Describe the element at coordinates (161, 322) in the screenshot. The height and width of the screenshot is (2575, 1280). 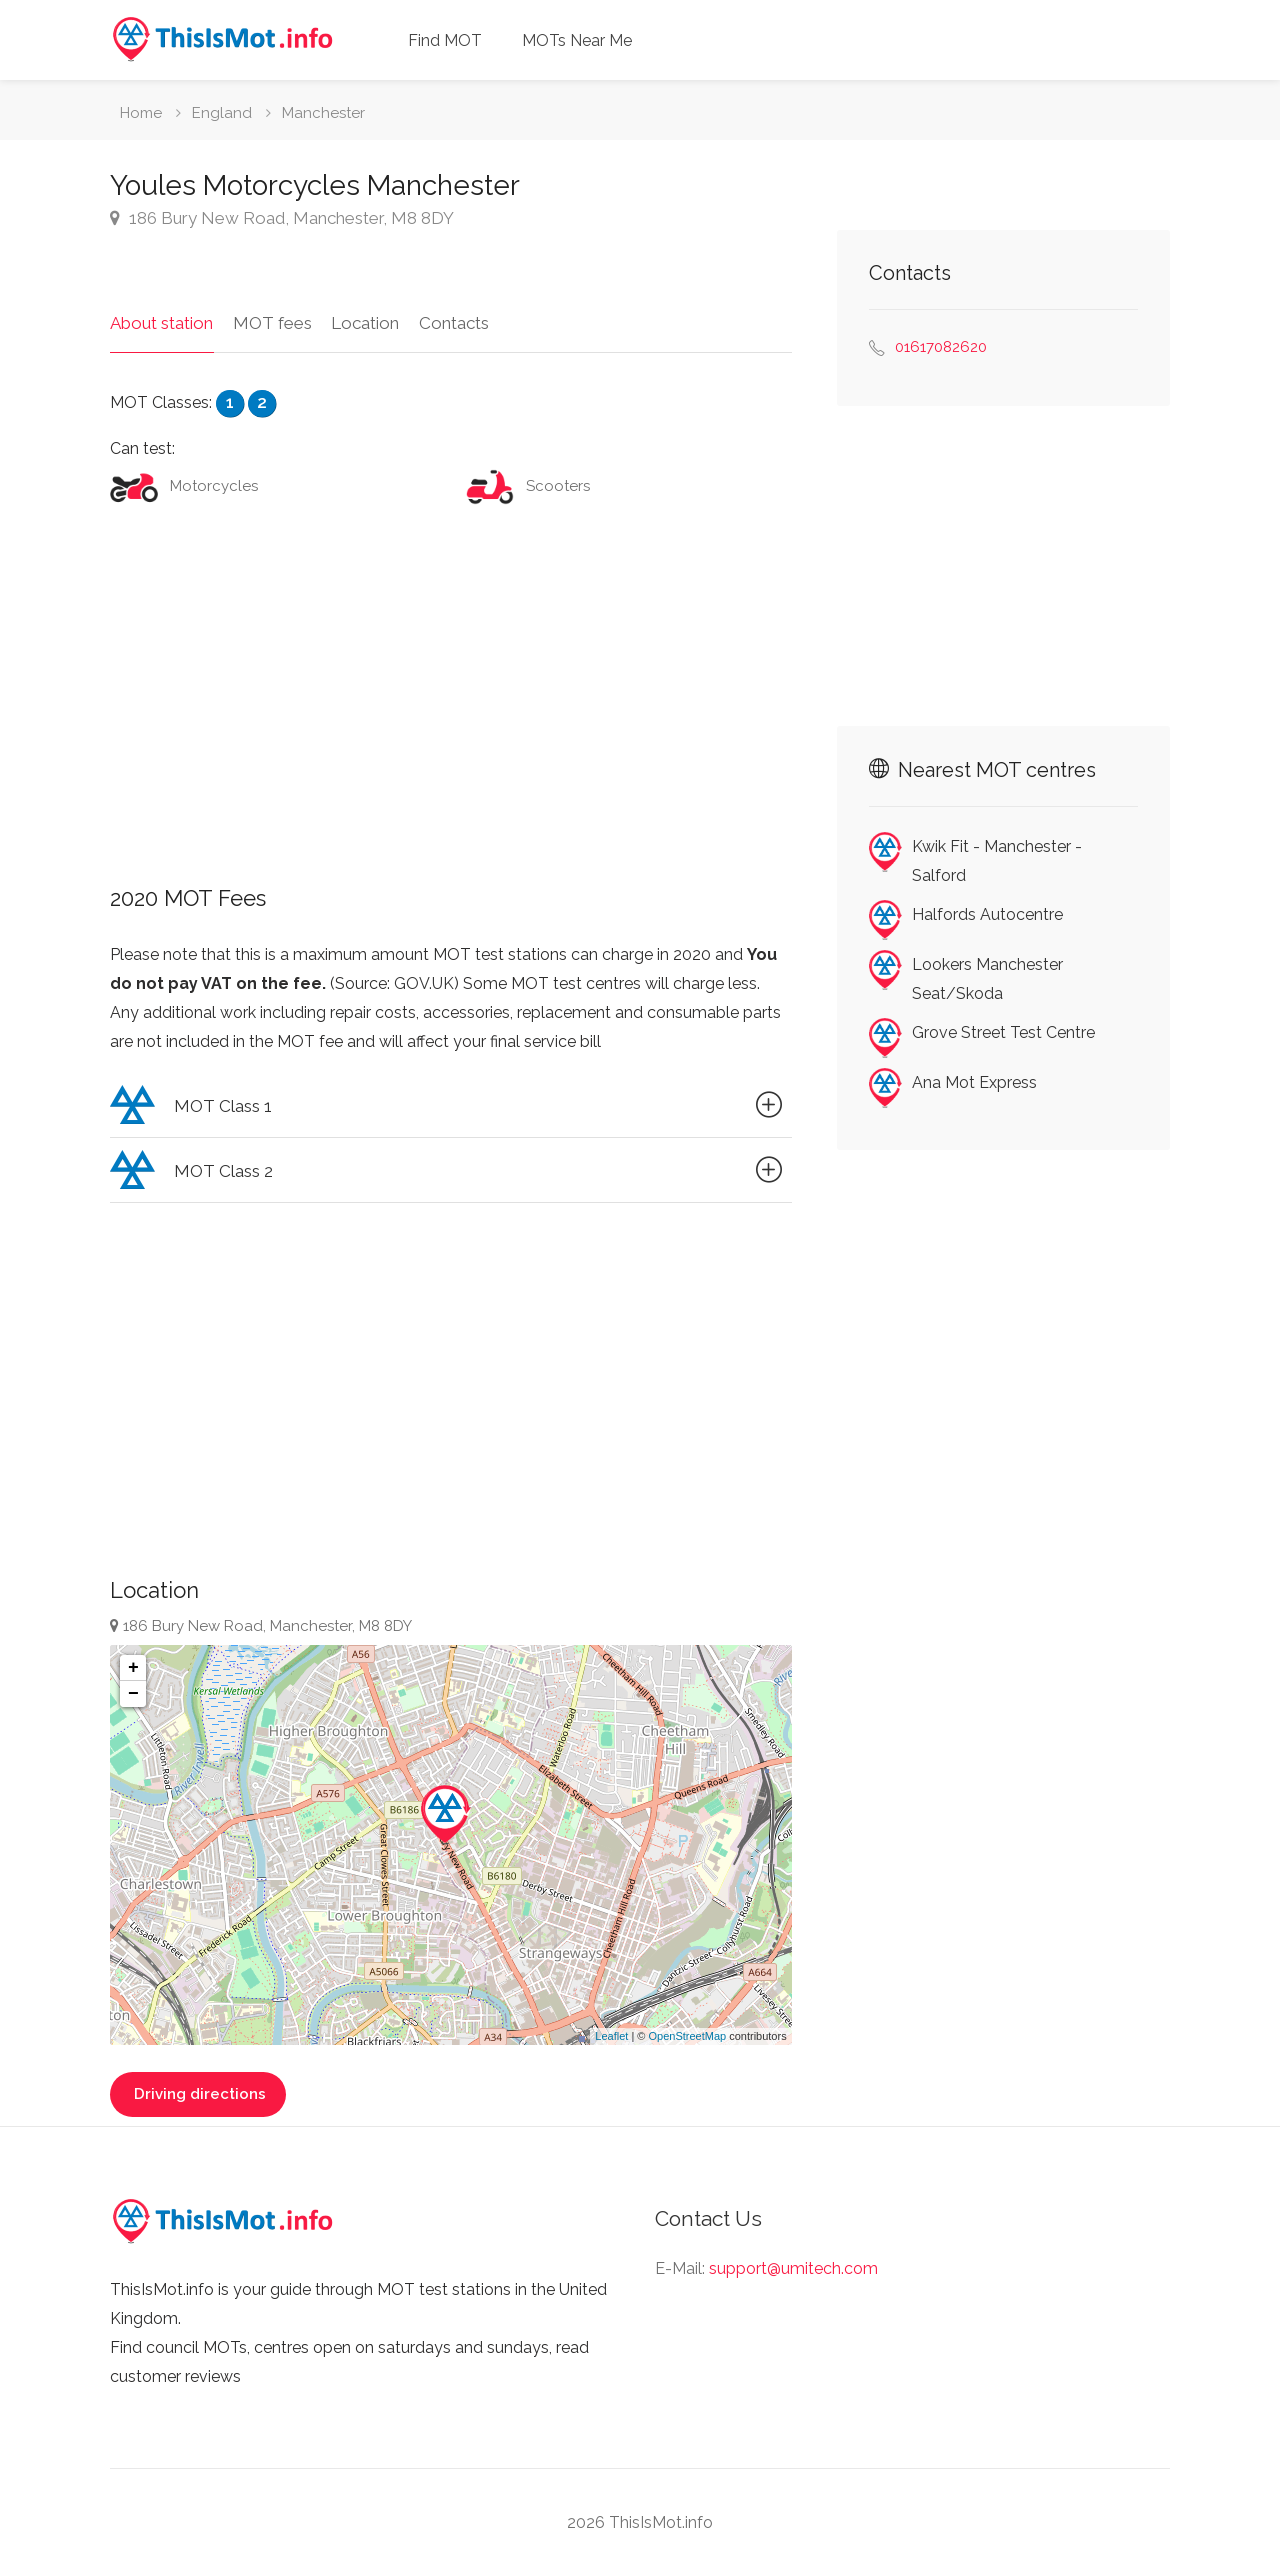
I see `About station` at that location.